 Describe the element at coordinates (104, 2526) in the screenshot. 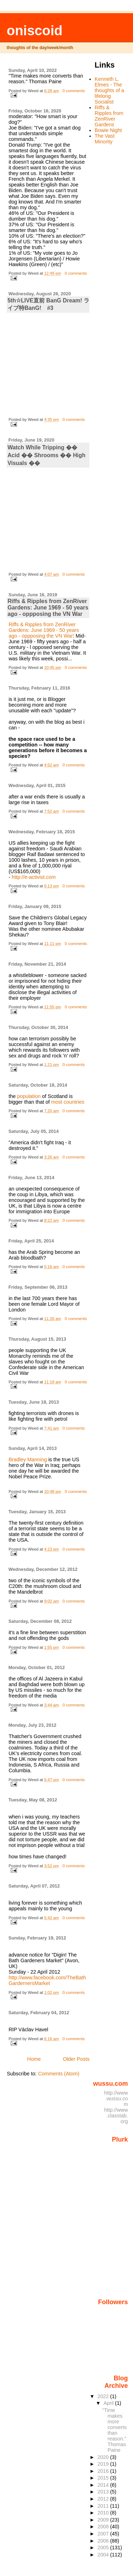

I see `2008` at that location.